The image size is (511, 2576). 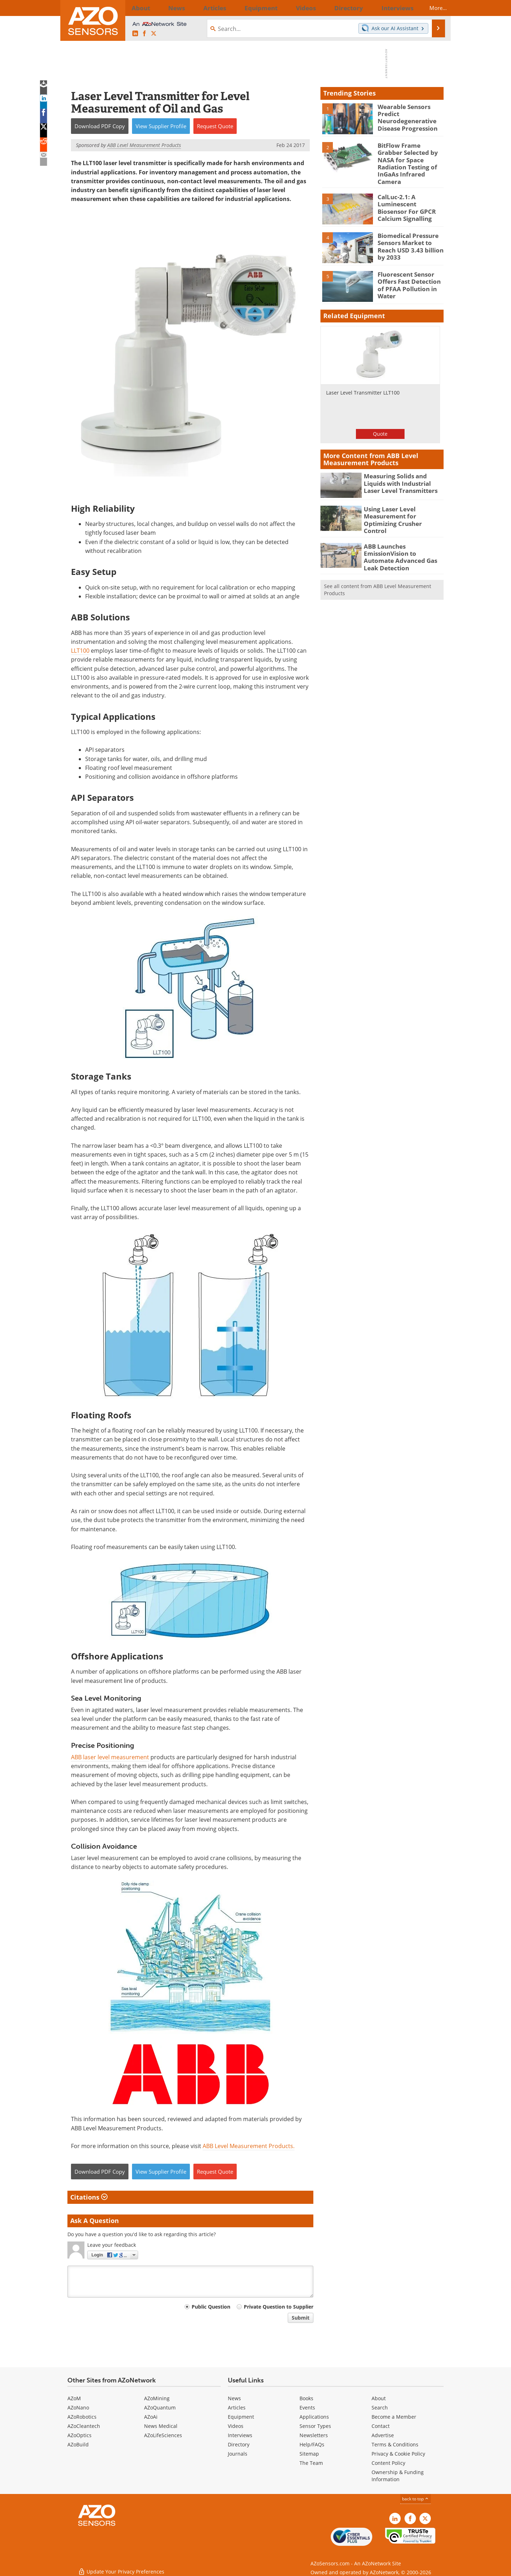 I want to click on Interviews, so click(x=240, y=2435).